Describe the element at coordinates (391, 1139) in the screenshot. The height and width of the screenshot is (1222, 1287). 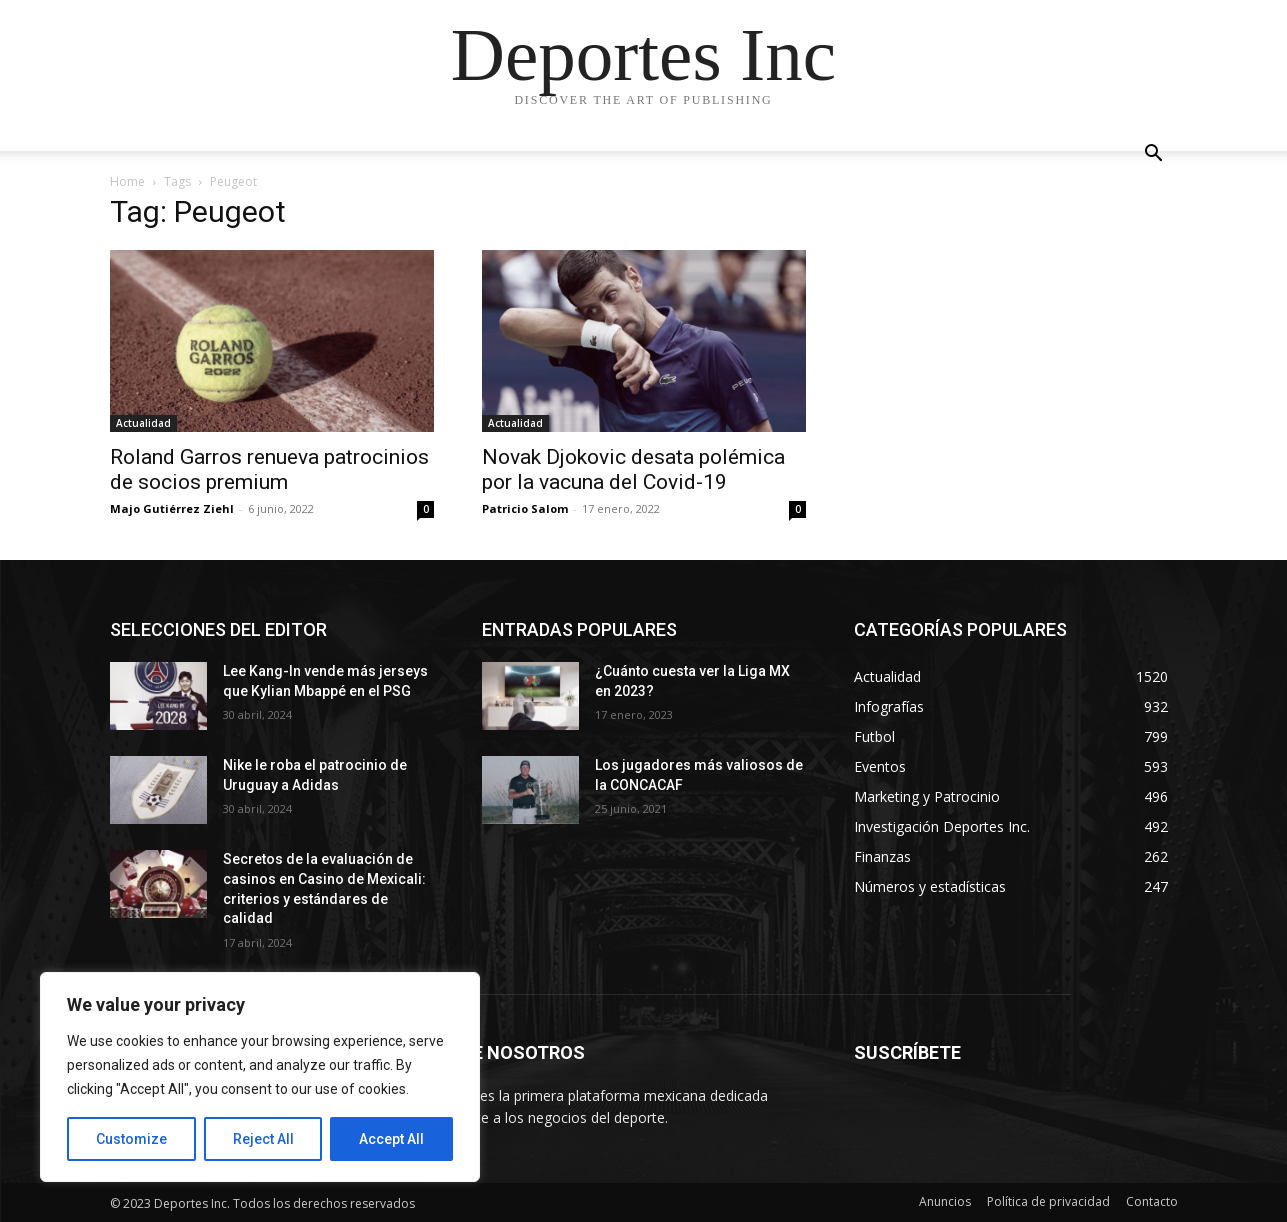
I see `Accept All` at that location.